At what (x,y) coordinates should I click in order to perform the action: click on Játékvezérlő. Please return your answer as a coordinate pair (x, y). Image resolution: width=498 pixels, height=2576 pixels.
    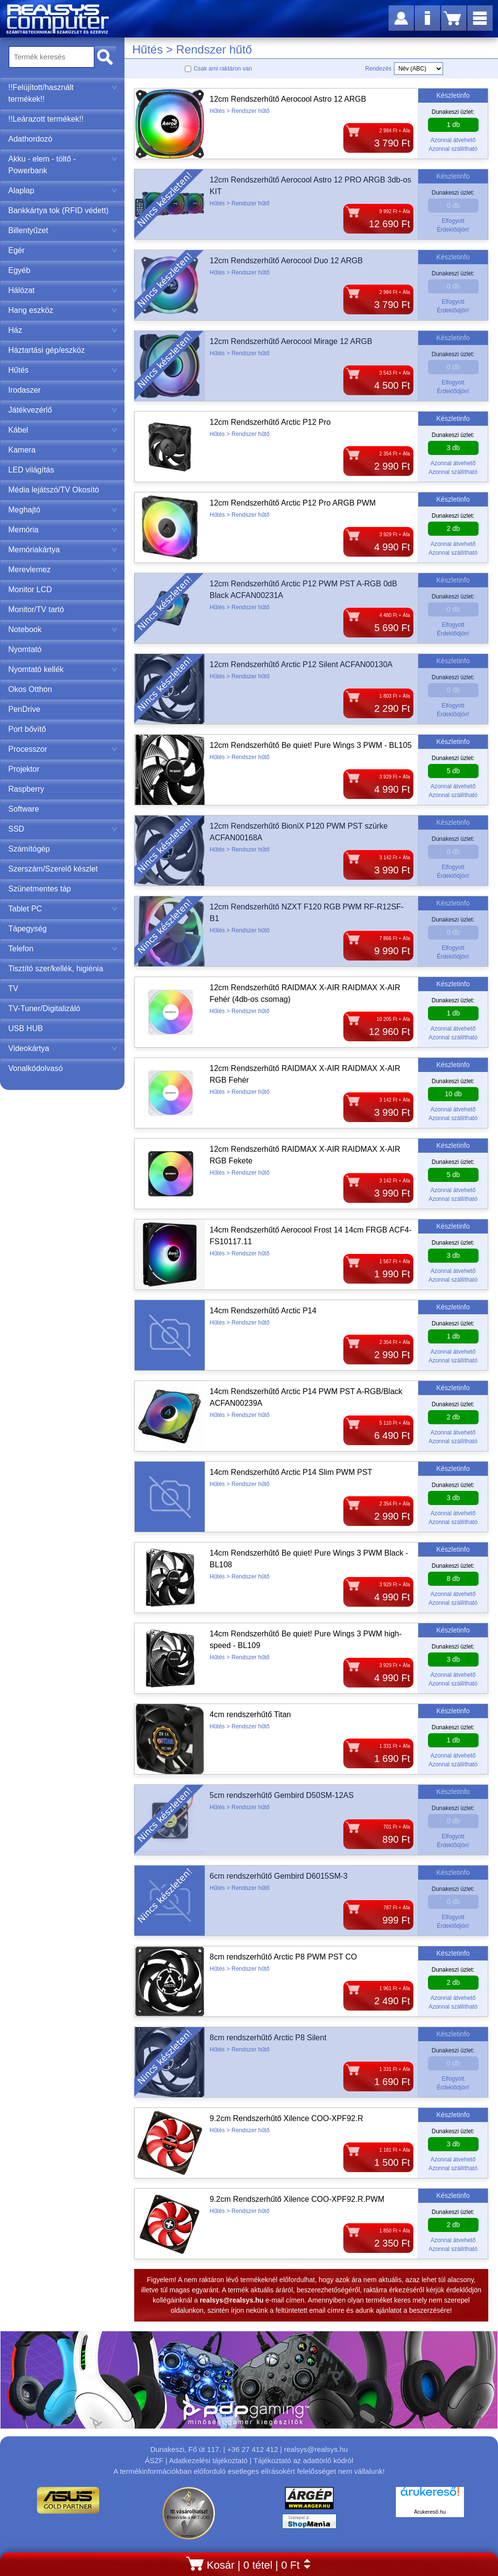
    Looking at the image, I should click on (62, 410).